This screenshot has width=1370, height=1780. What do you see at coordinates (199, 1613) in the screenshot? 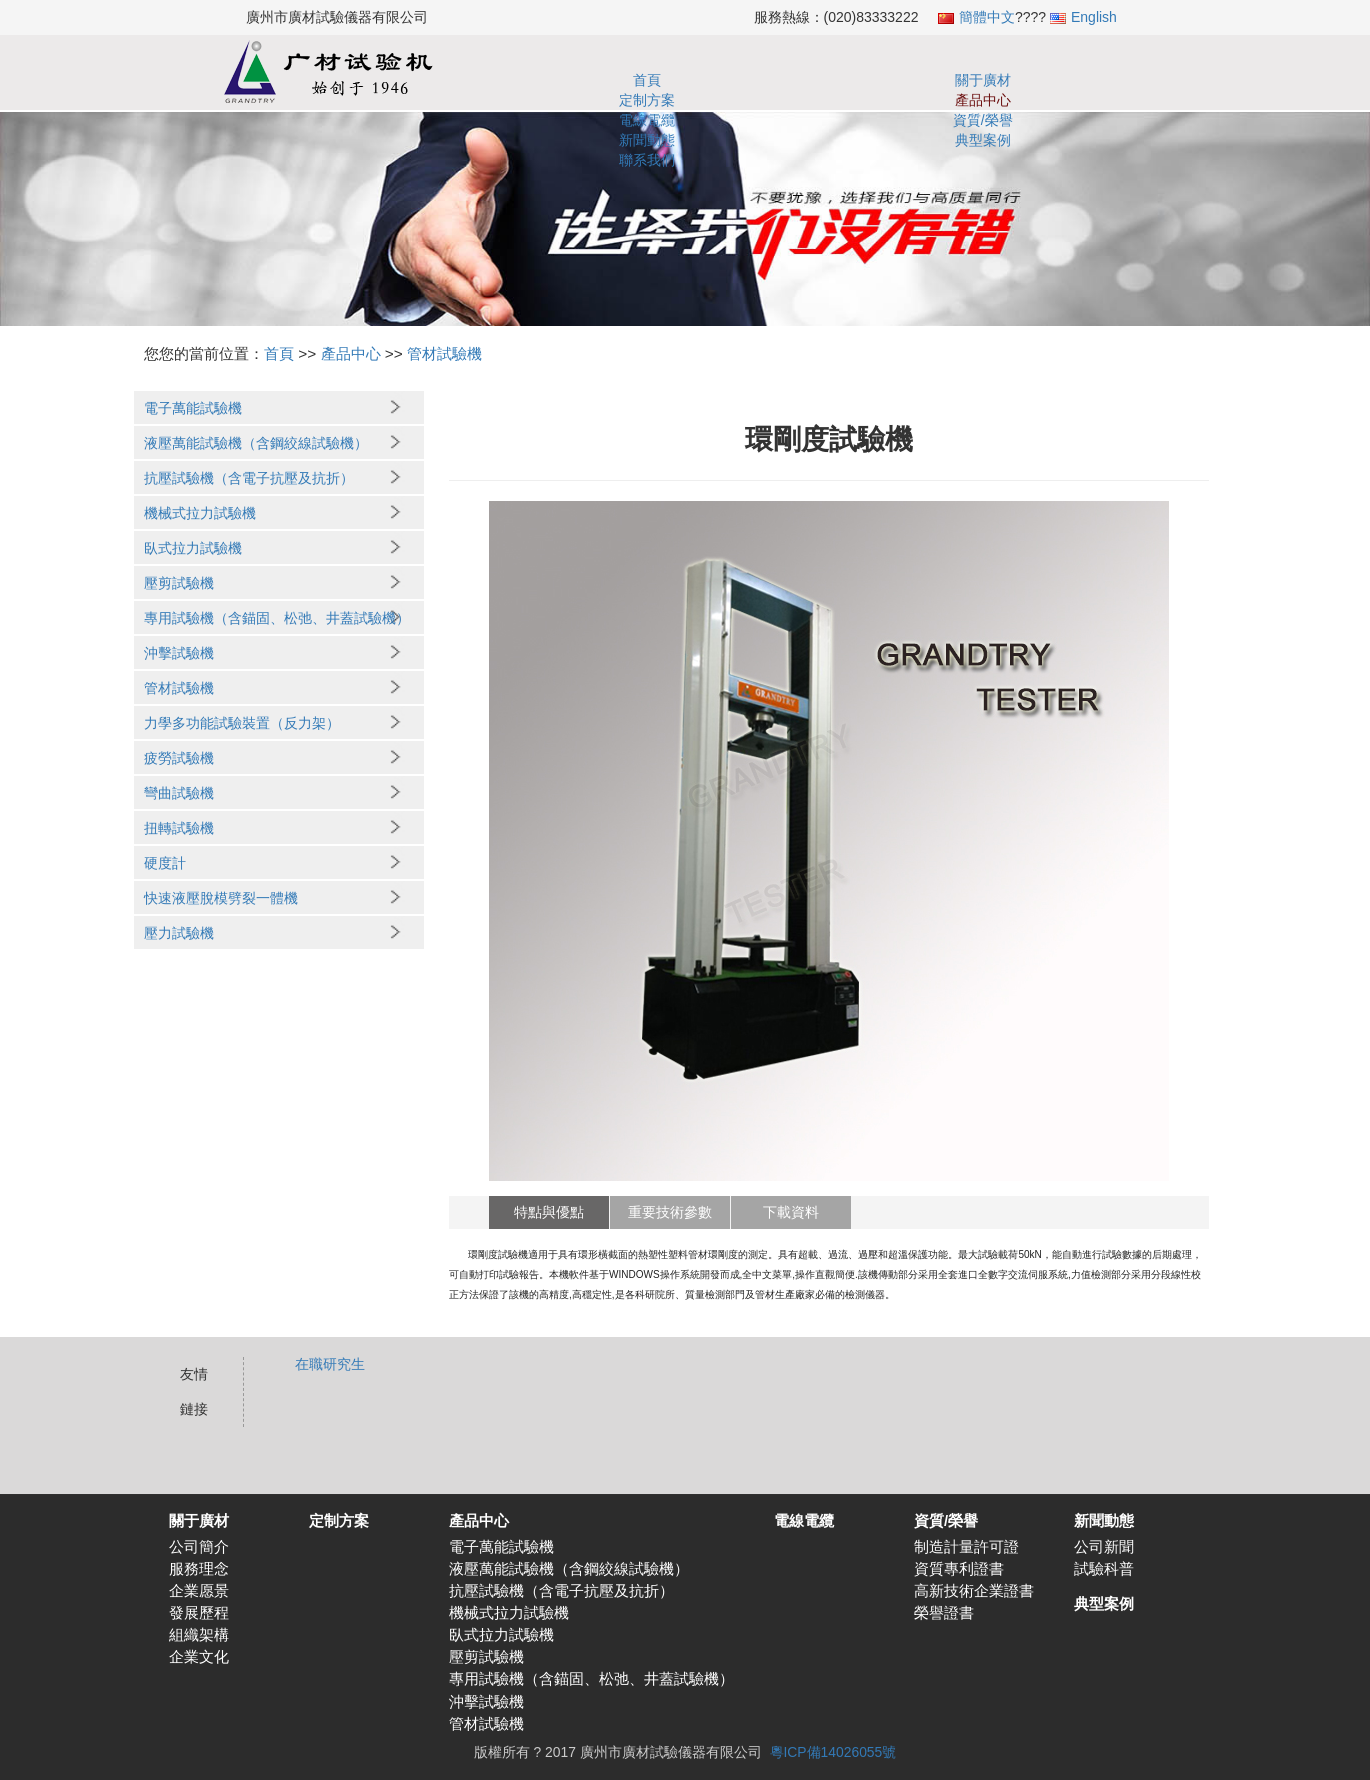
I see `發展歷程` at bounding box center [199, 1613].